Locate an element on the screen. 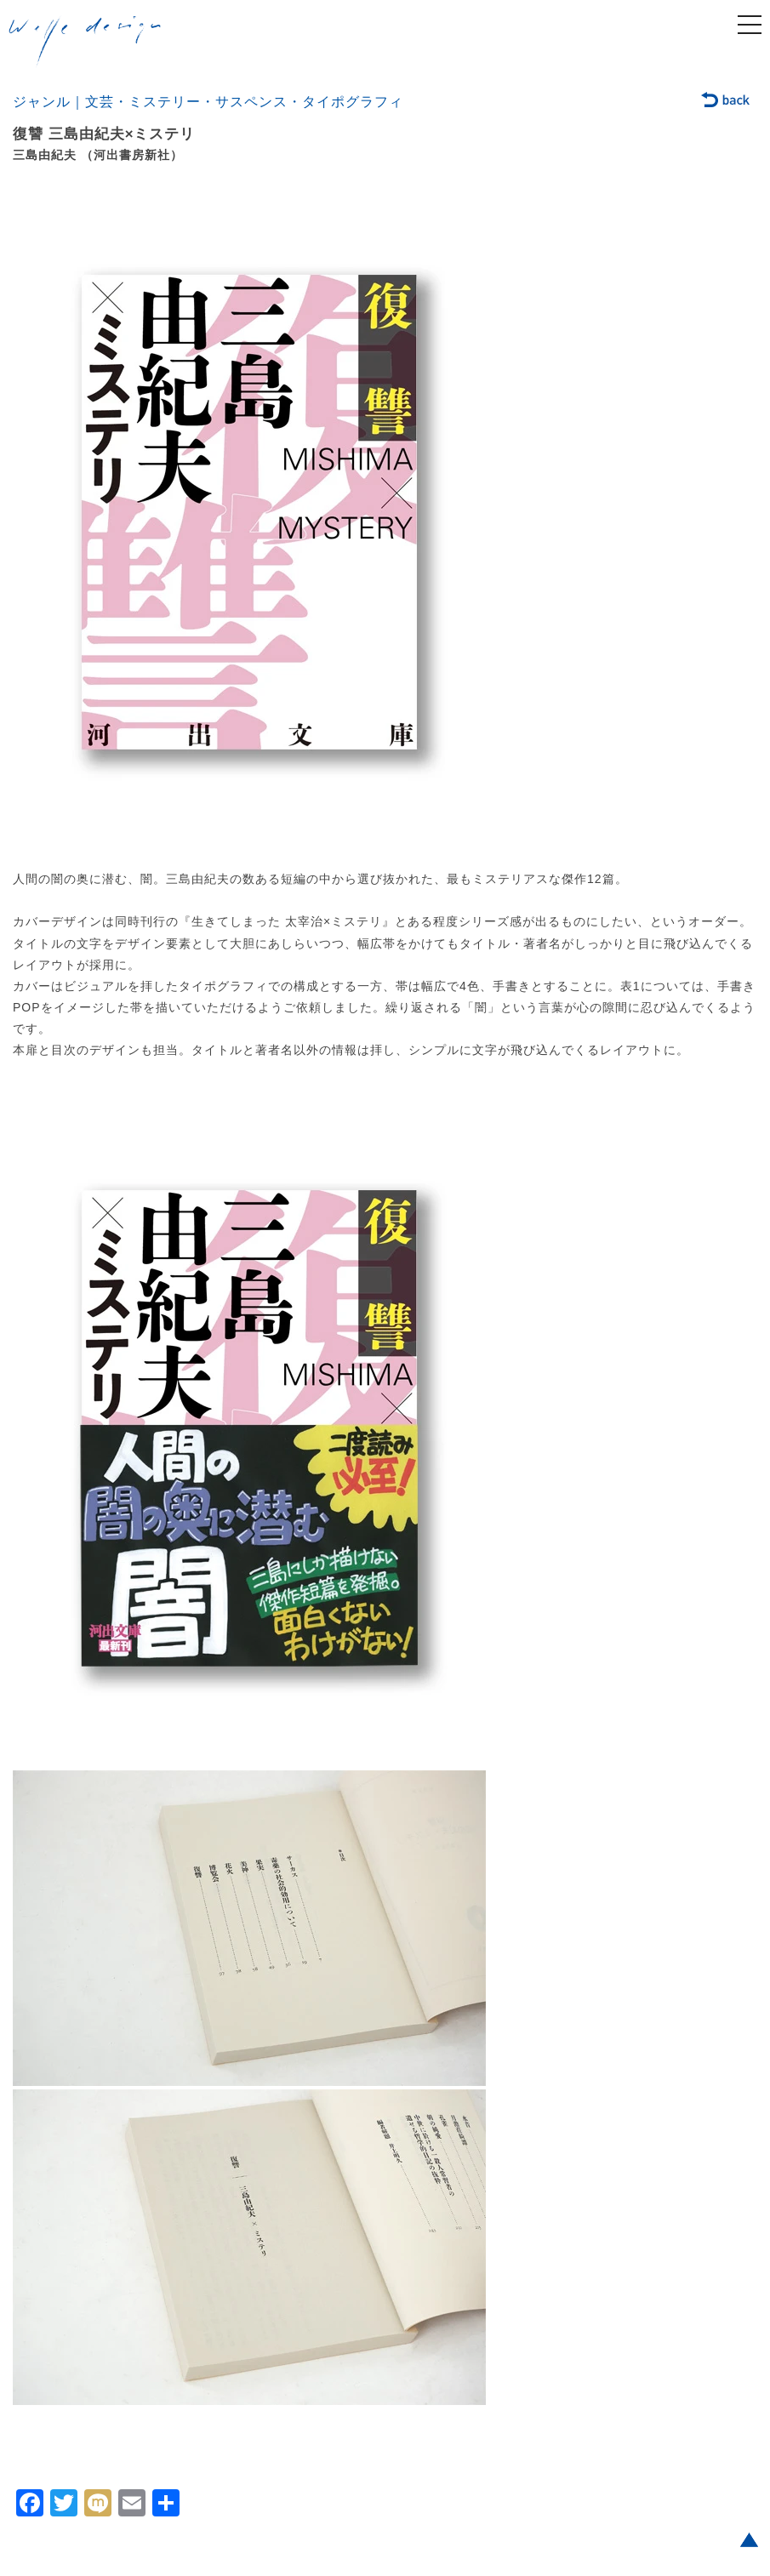 This screenshot has width=770, height=2576. back is located at coordinates (726, 101).